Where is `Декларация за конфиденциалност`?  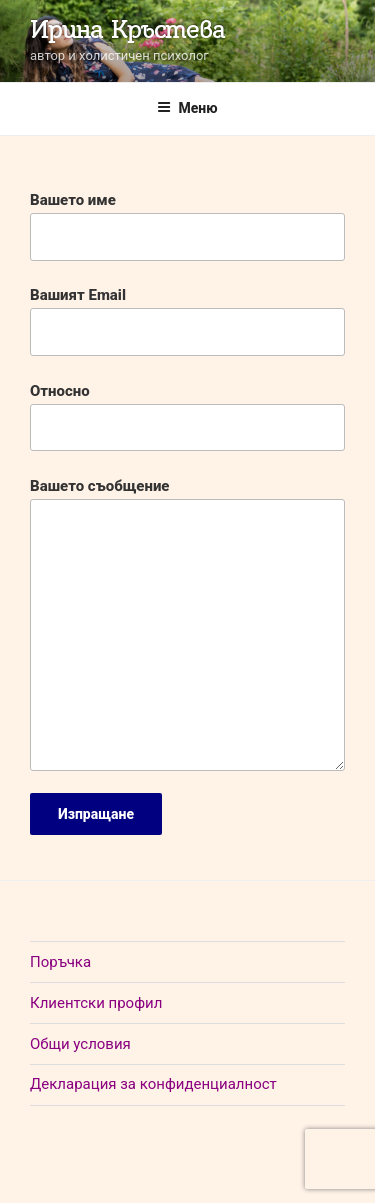
Декларация за конфиденциалност is located at coordinates (153, 1084).